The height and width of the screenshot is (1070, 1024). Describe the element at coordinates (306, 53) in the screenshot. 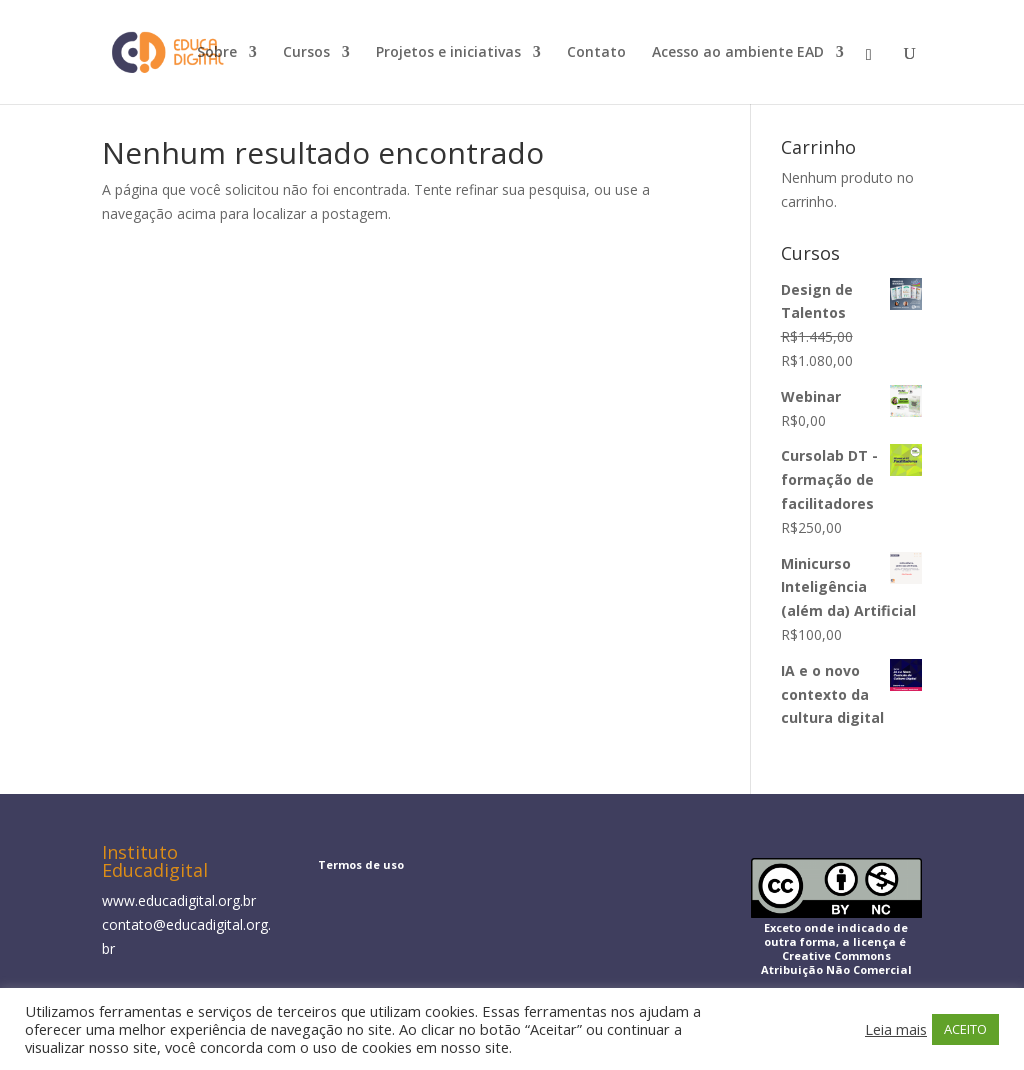

I see `Cursos` at that location.